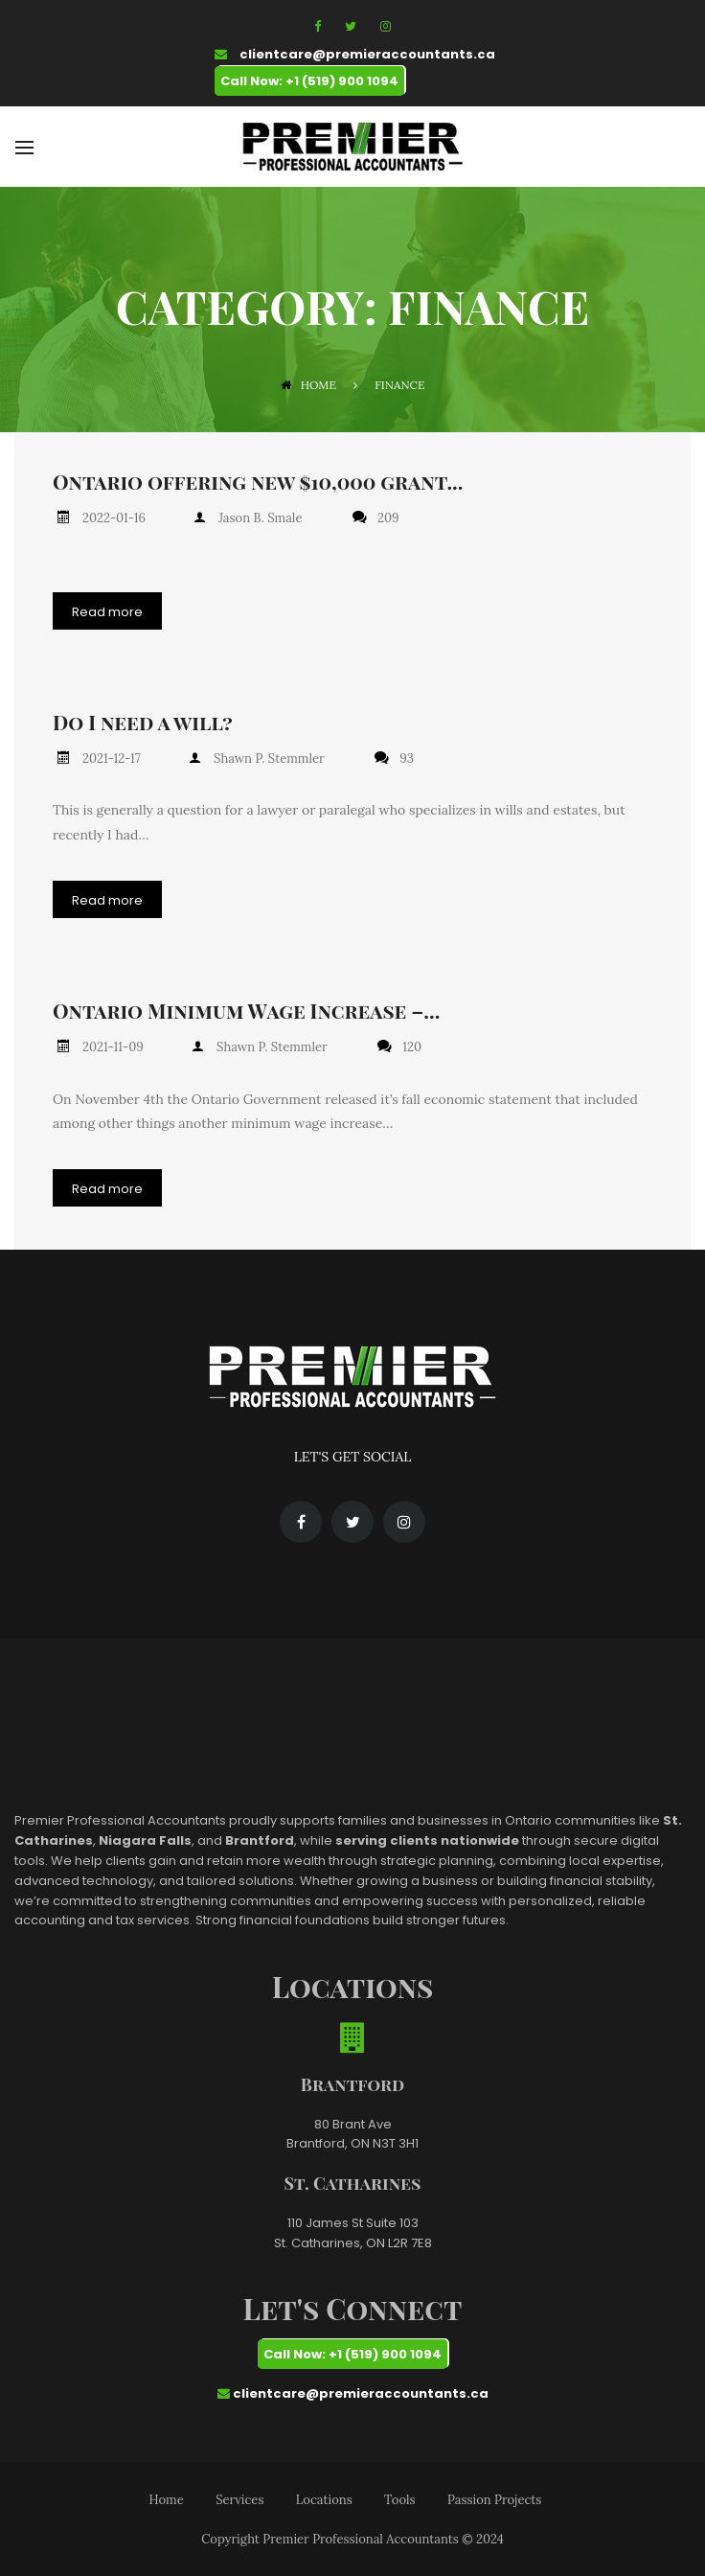 Image resolution: width=705 pixels, height=2576 pixels. What do you see at coordinates (309, 81) in the screenshot?
I see `Call Now: +1 (519) 900 1094` at bounding box center [309, 81].